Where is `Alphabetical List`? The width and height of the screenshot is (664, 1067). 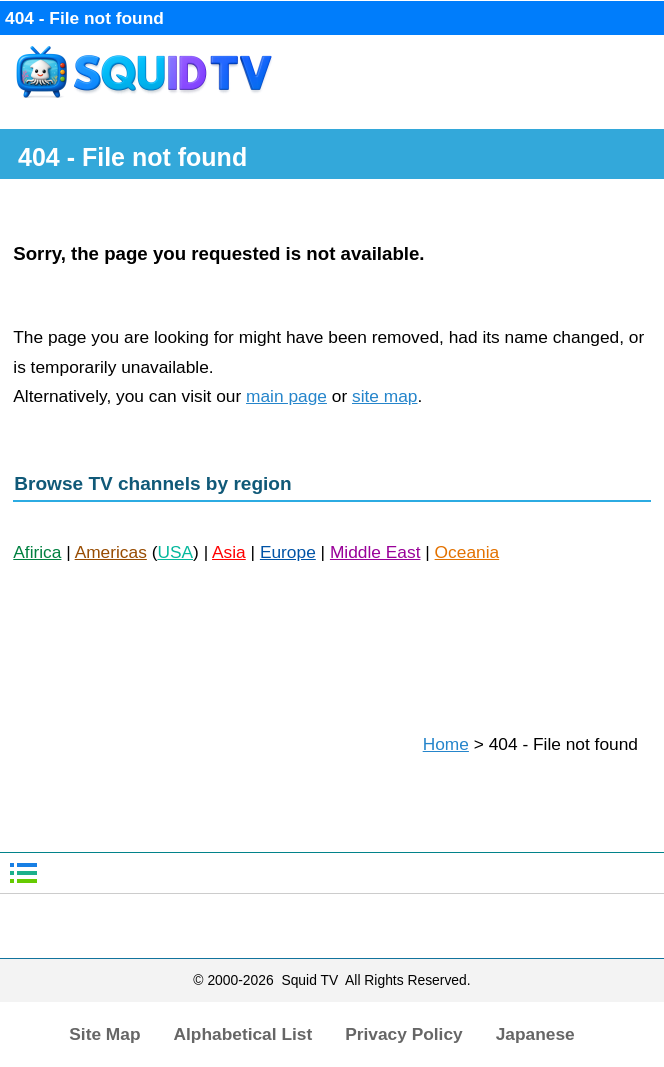 Alphabetical List is located at coordinates (243, 1034).